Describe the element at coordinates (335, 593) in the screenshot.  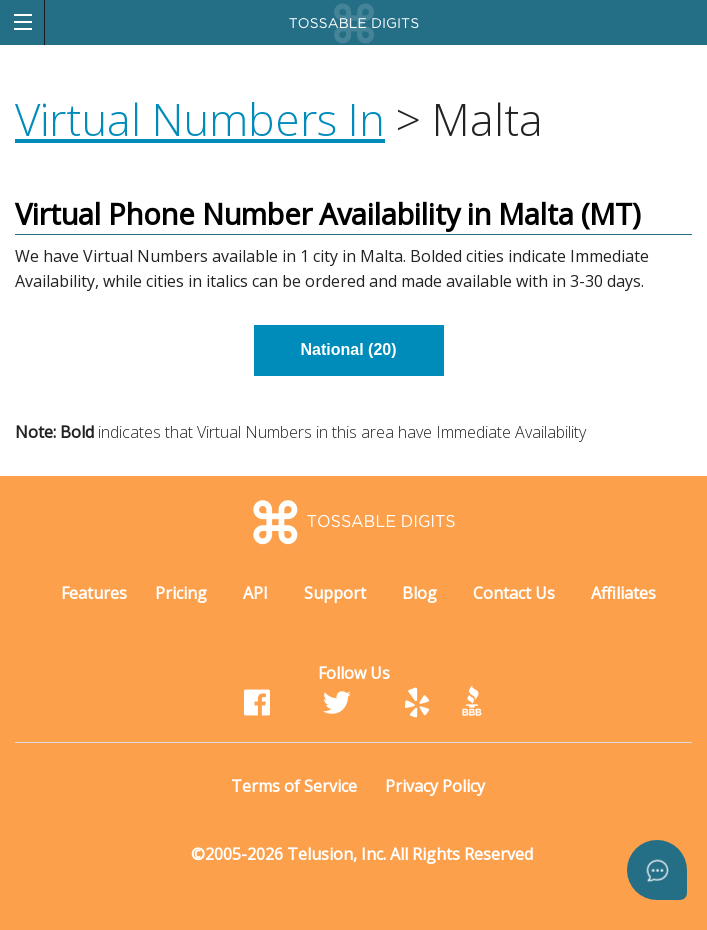
I see `Support` at that location.